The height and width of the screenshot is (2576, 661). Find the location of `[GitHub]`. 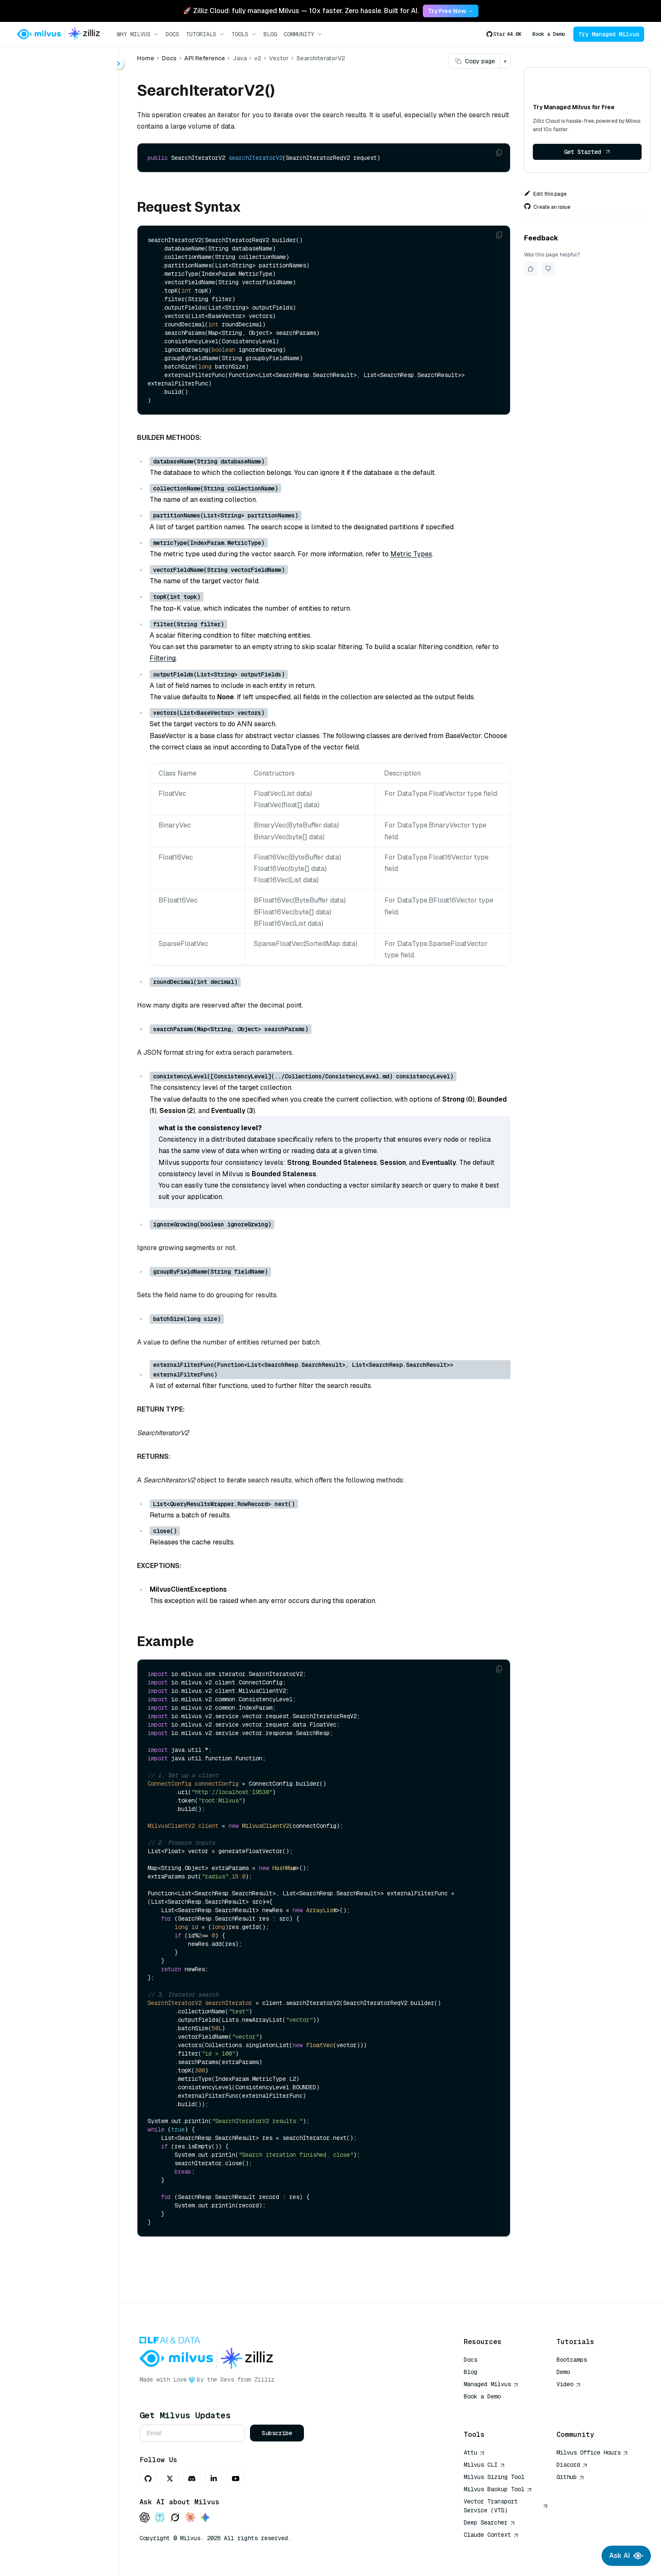

[GitHub] is located at coordinates (148, 2478).